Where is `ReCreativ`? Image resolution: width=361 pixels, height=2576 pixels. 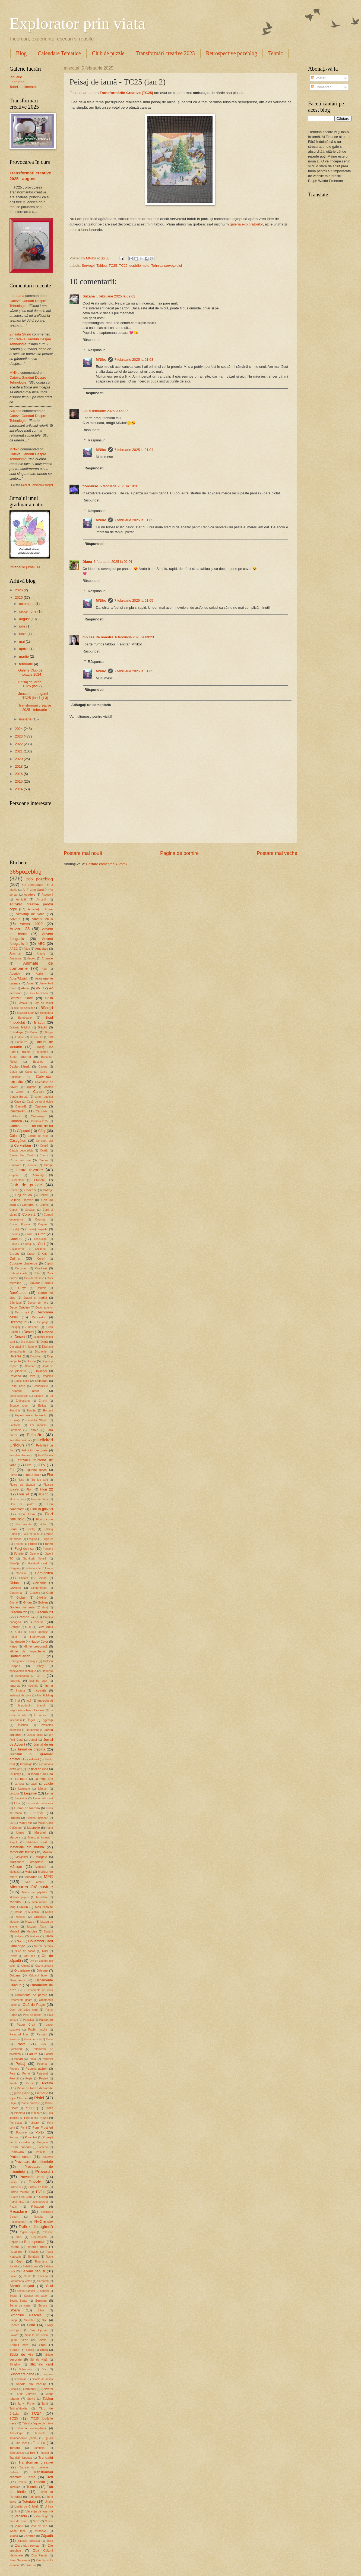
ReCreativ is located at coordinates (43, 2221).